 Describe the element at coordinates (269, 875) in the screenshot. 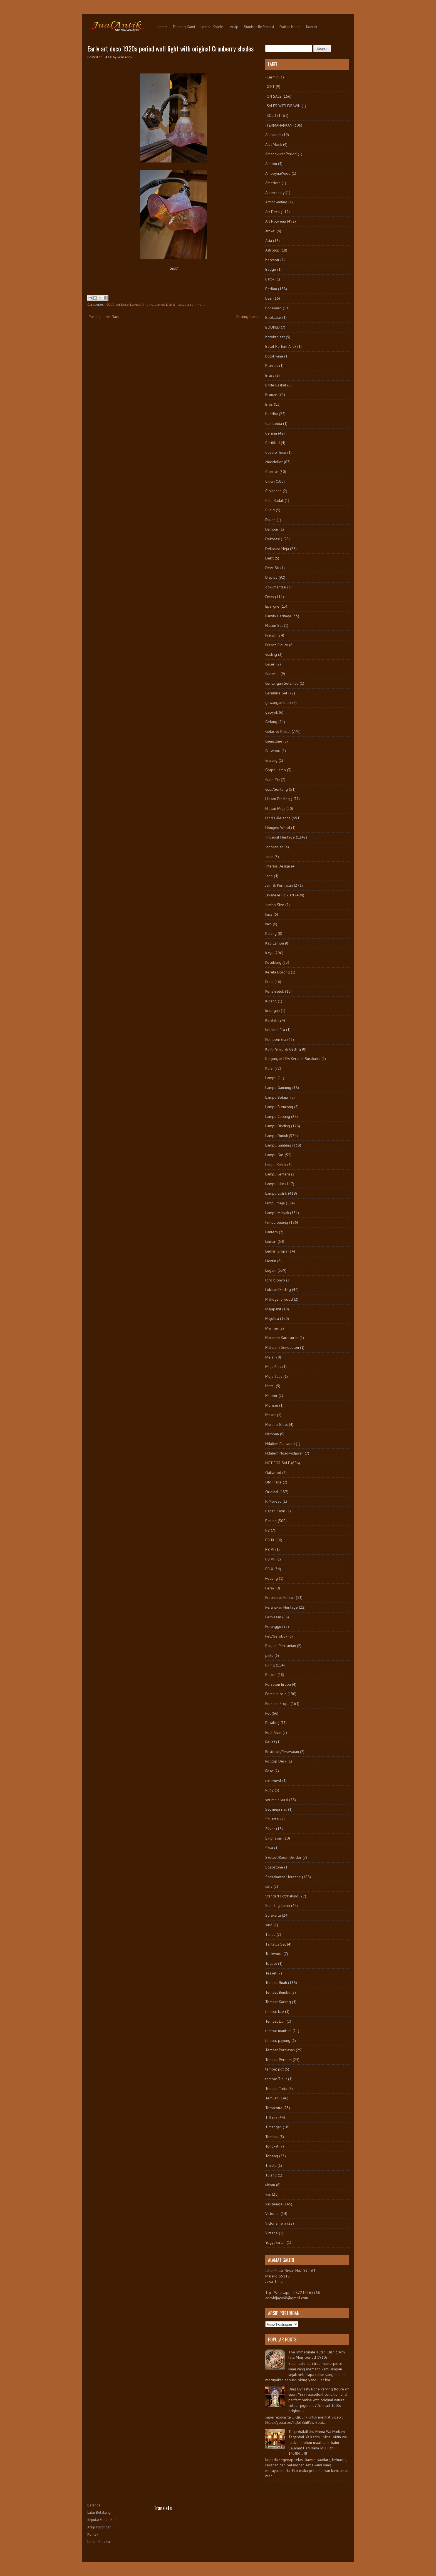

I see `Jade` at that location.